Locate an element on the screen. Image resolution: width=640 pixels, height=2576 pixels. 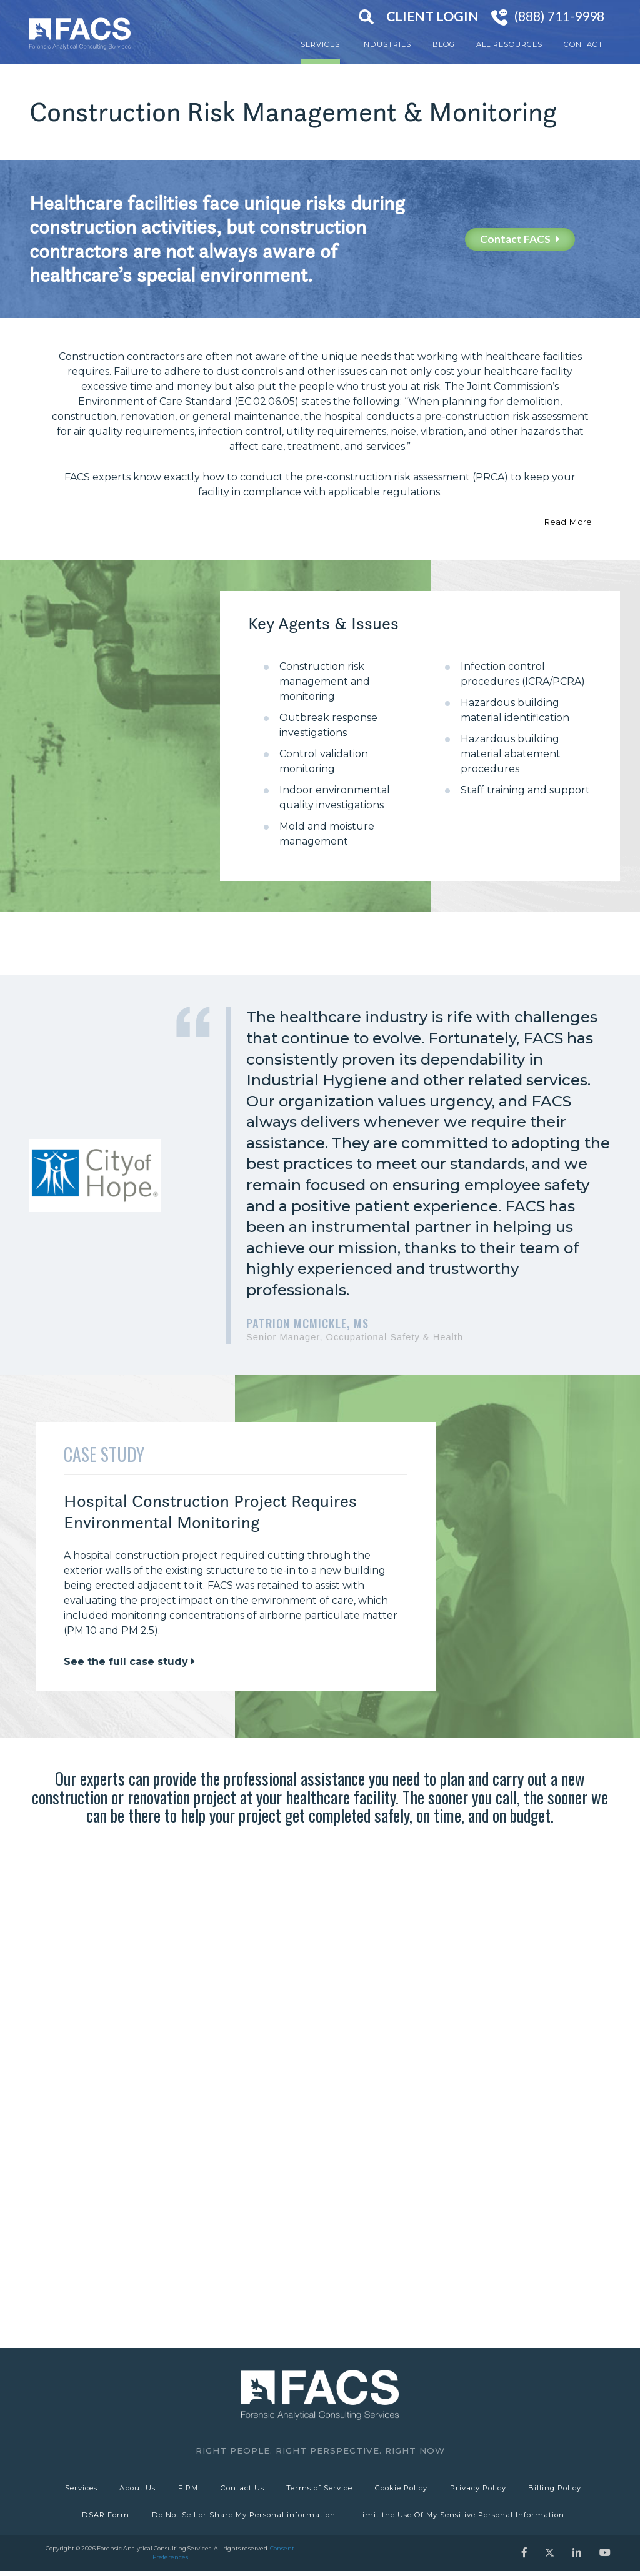
Billing Policy is located at coordinates (560, 2489).